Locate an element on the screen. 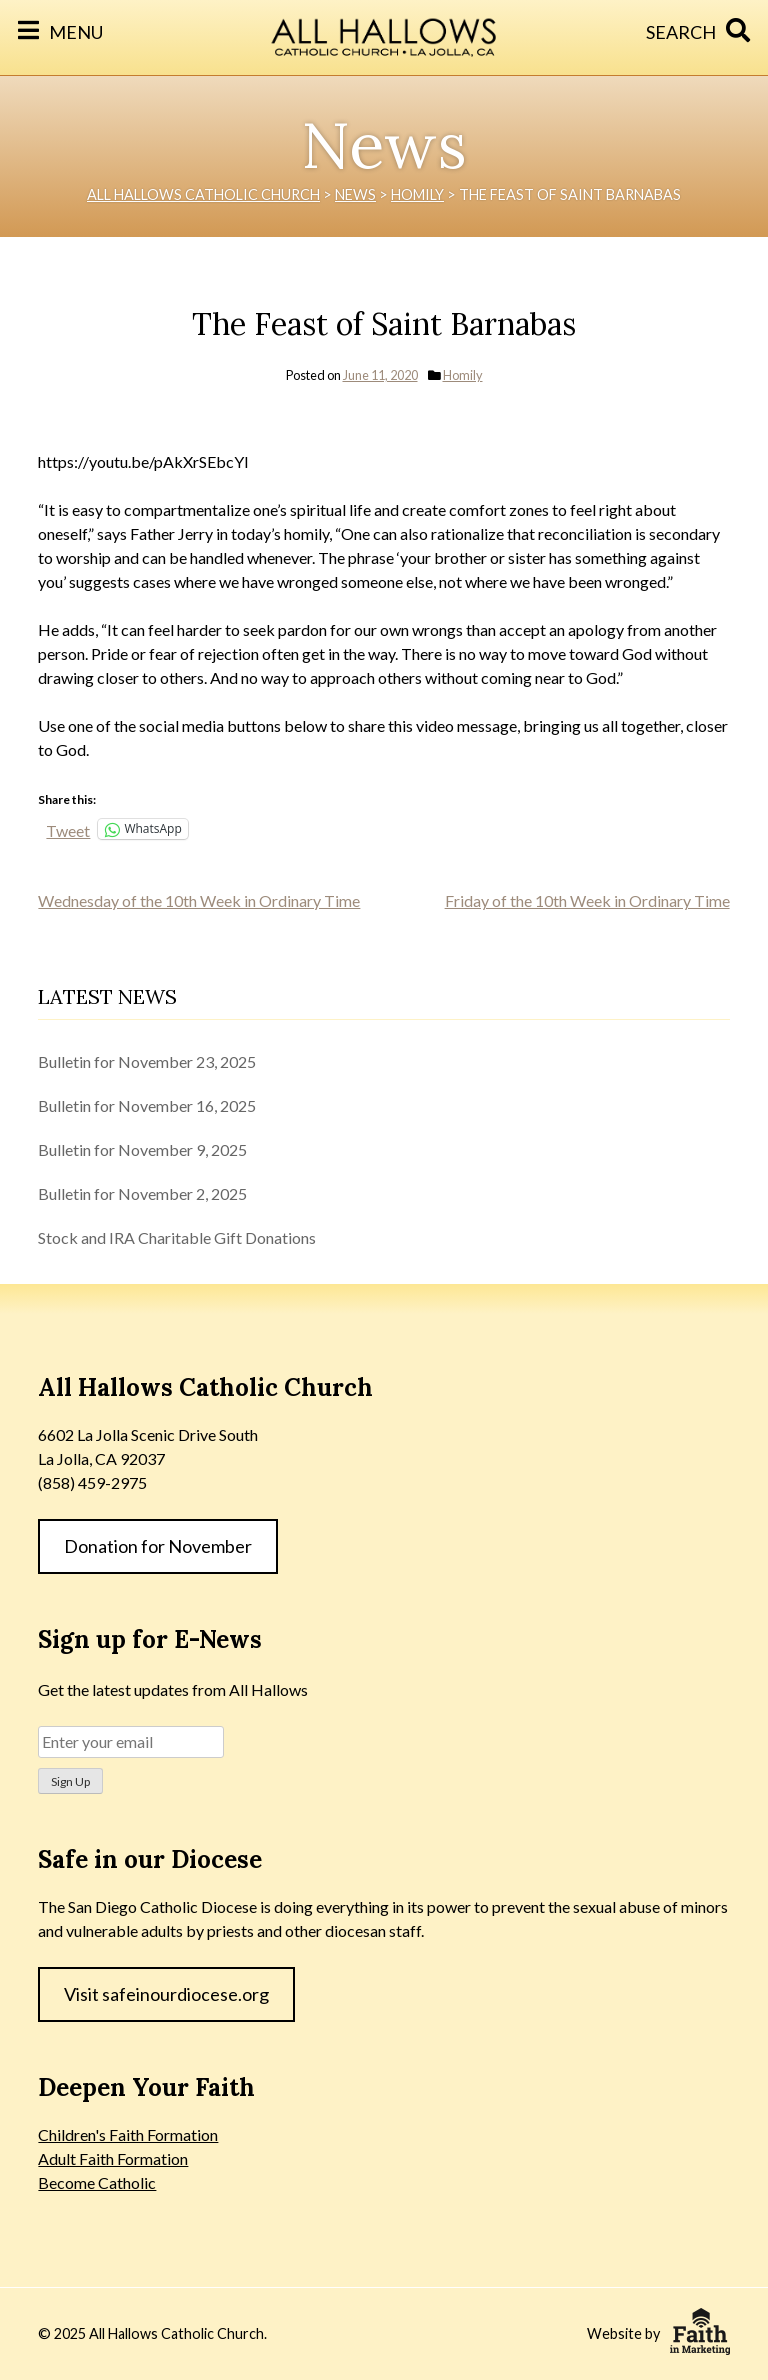 The image size is (768, 2380). Visit safeinourdiocese.org is located at coordinates (166, 1994).